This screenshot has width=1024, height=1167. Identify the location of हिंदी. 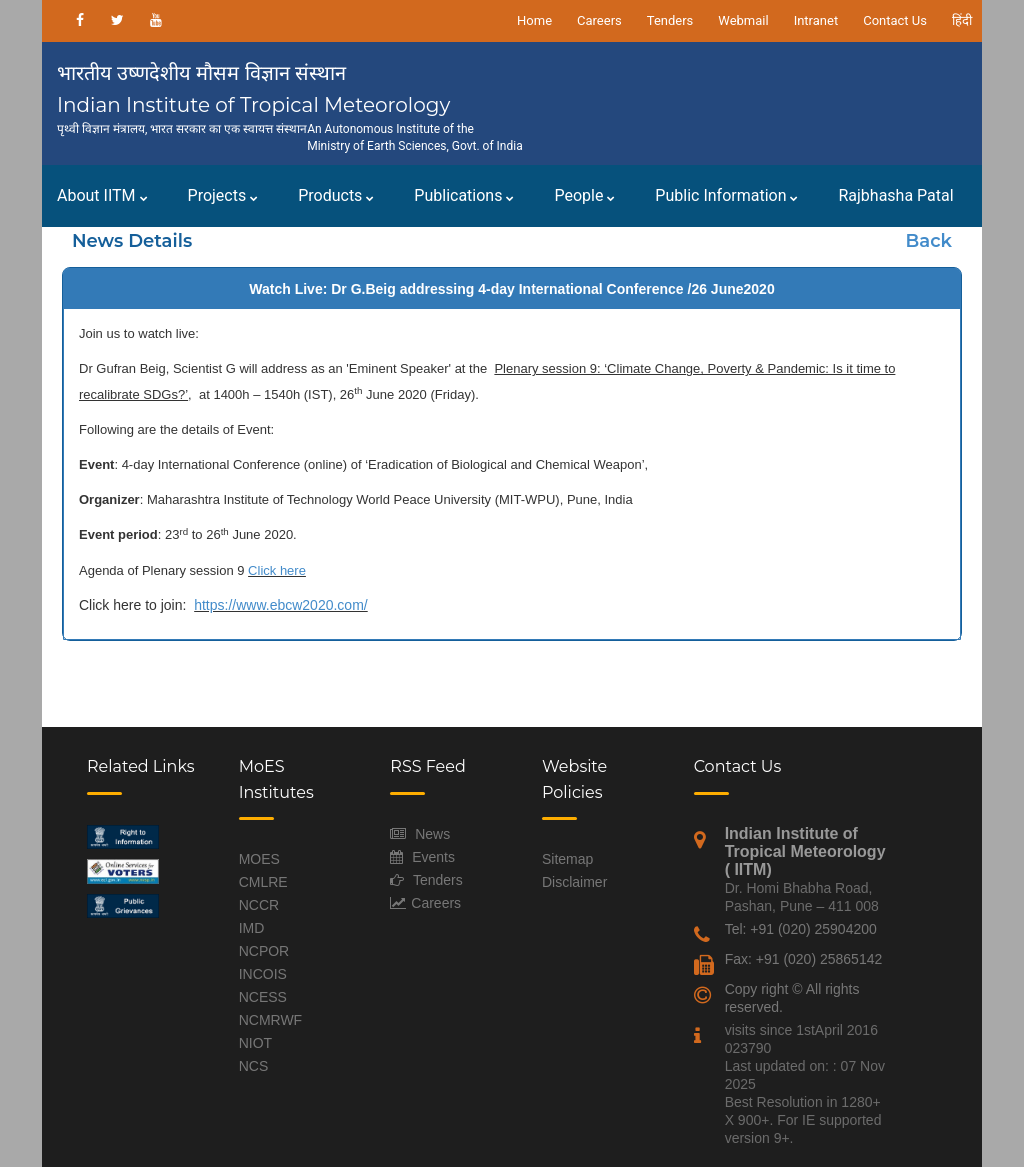
(962, 20).